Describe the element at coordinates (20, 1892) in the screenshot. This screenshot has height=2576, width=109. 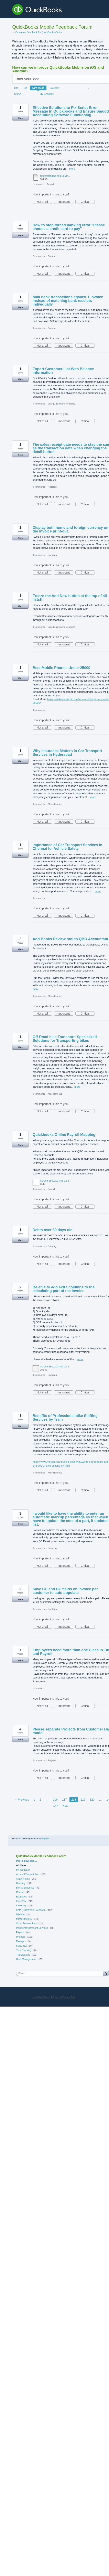
I see `Checks` at that location.